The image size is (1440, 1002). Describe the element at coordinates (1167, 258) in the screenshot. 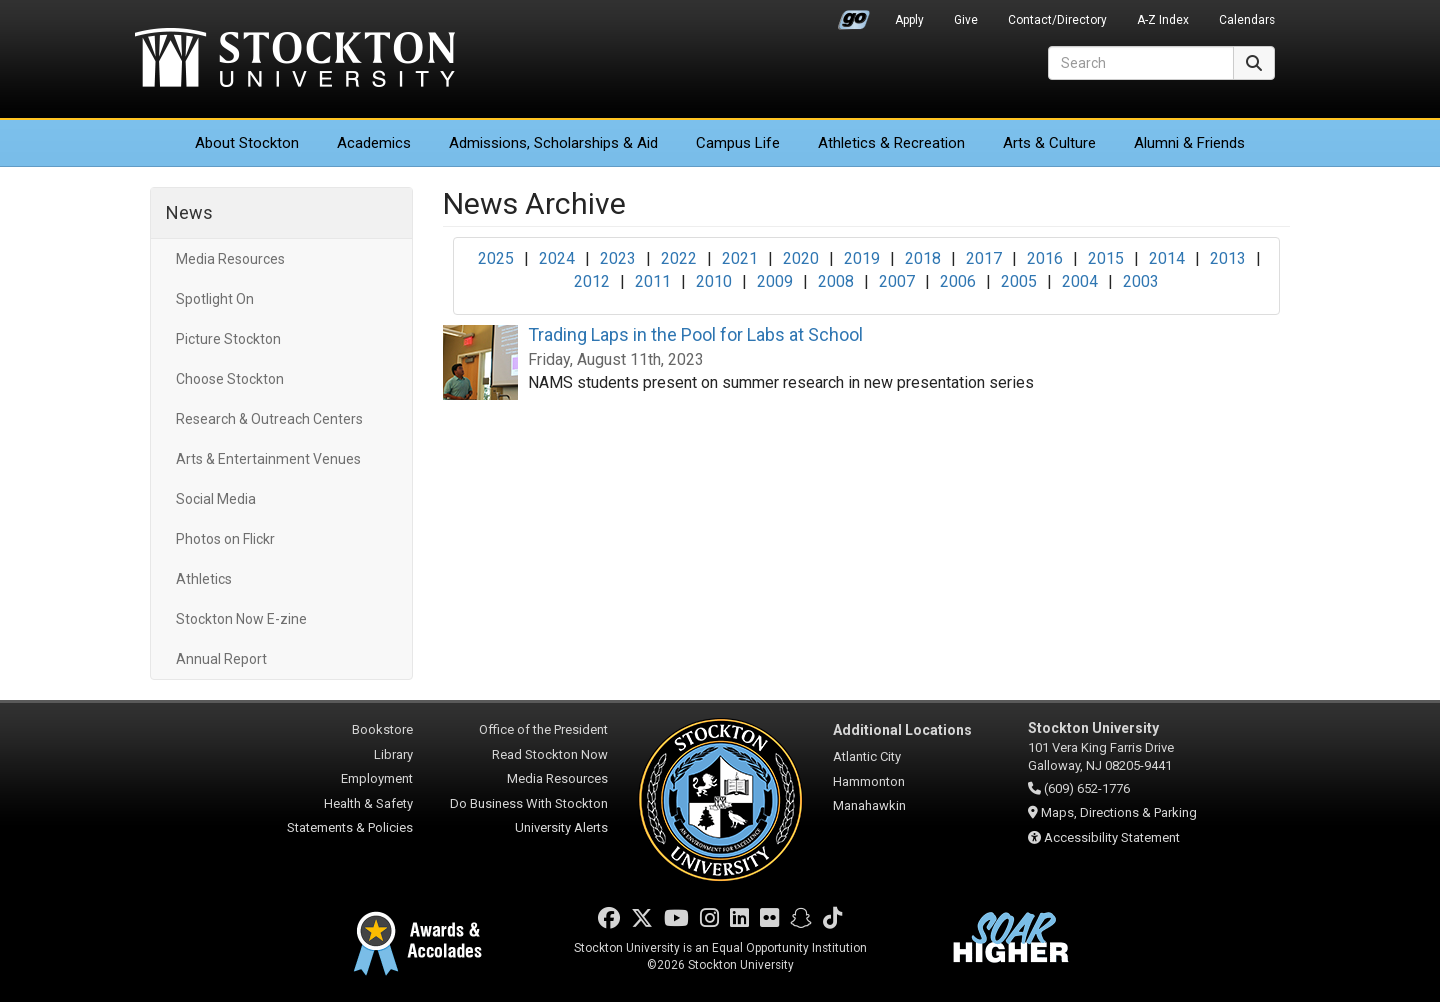

I see `2014` at that location.